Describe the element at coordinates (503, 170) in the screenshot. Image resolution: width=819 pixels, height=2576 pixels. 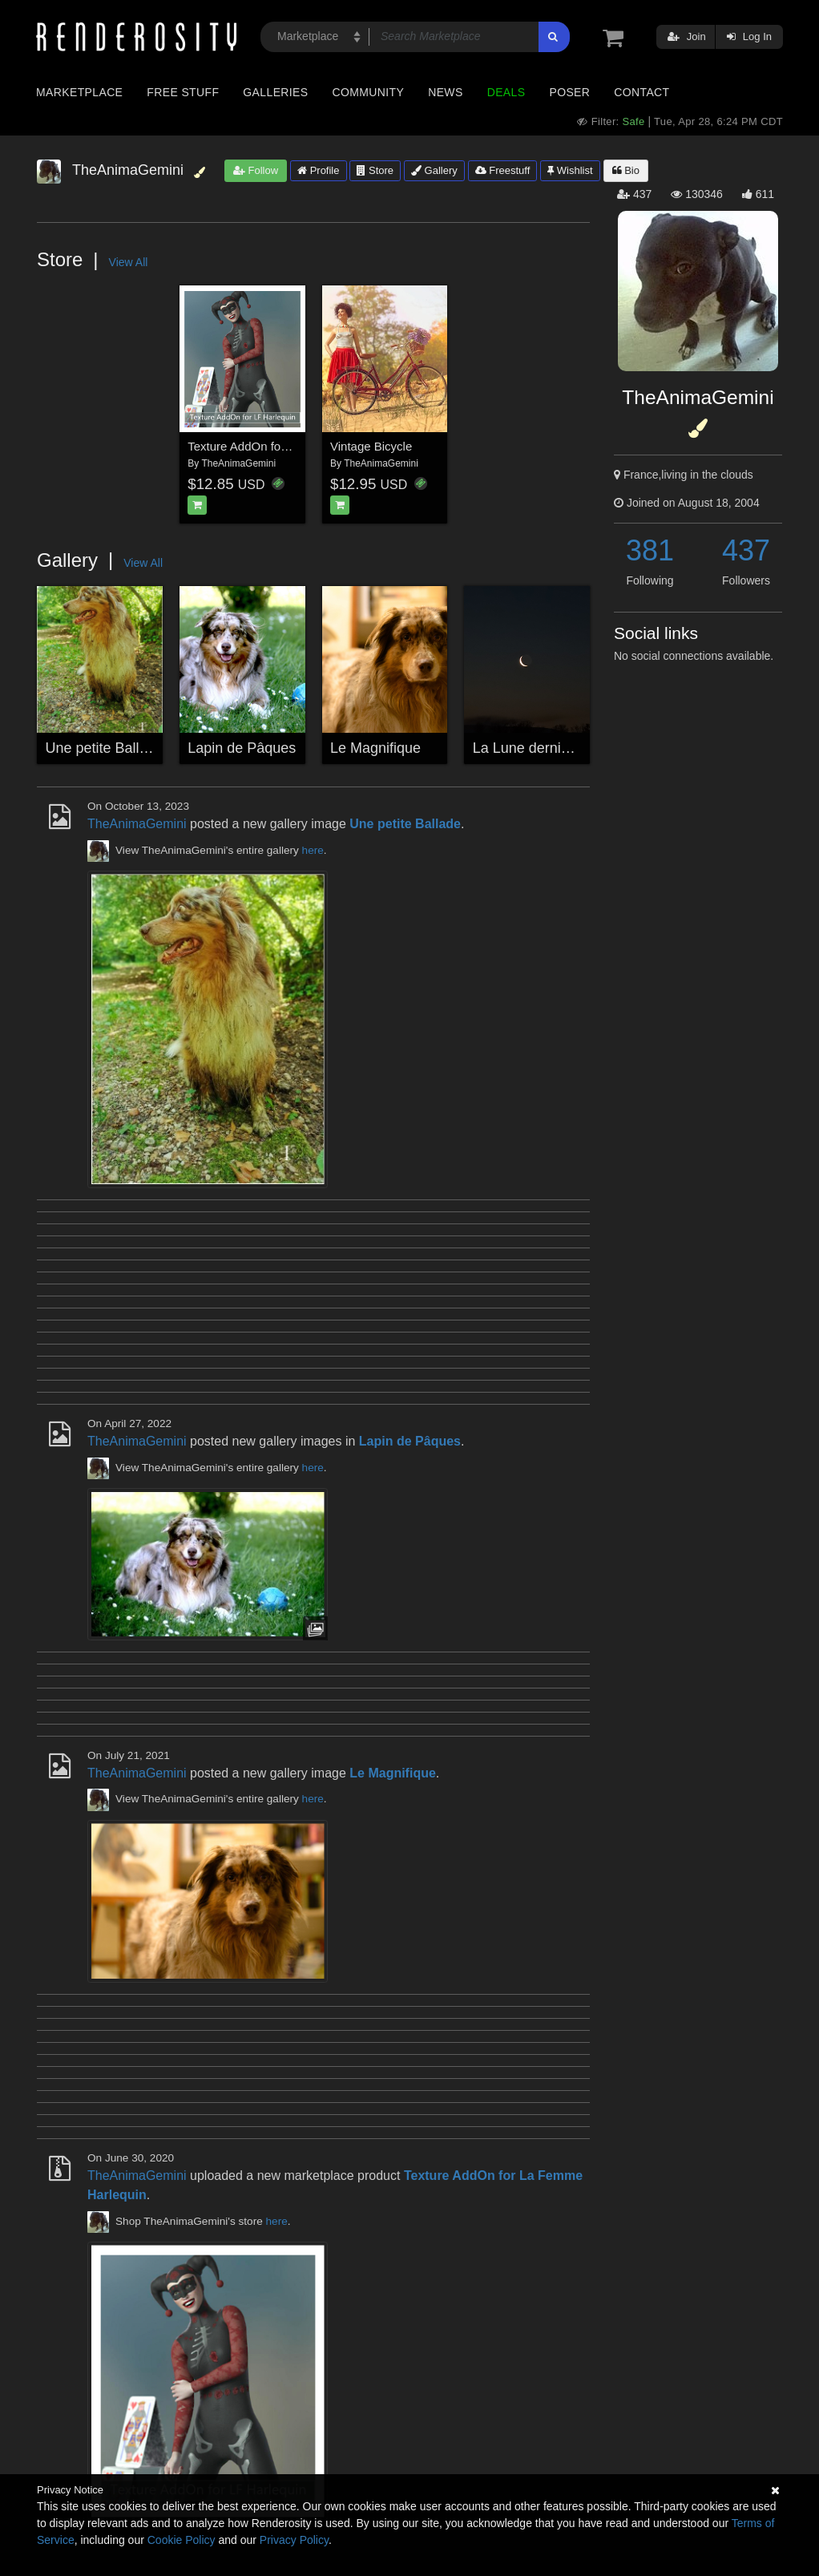
I see `Freestuff` at that location.